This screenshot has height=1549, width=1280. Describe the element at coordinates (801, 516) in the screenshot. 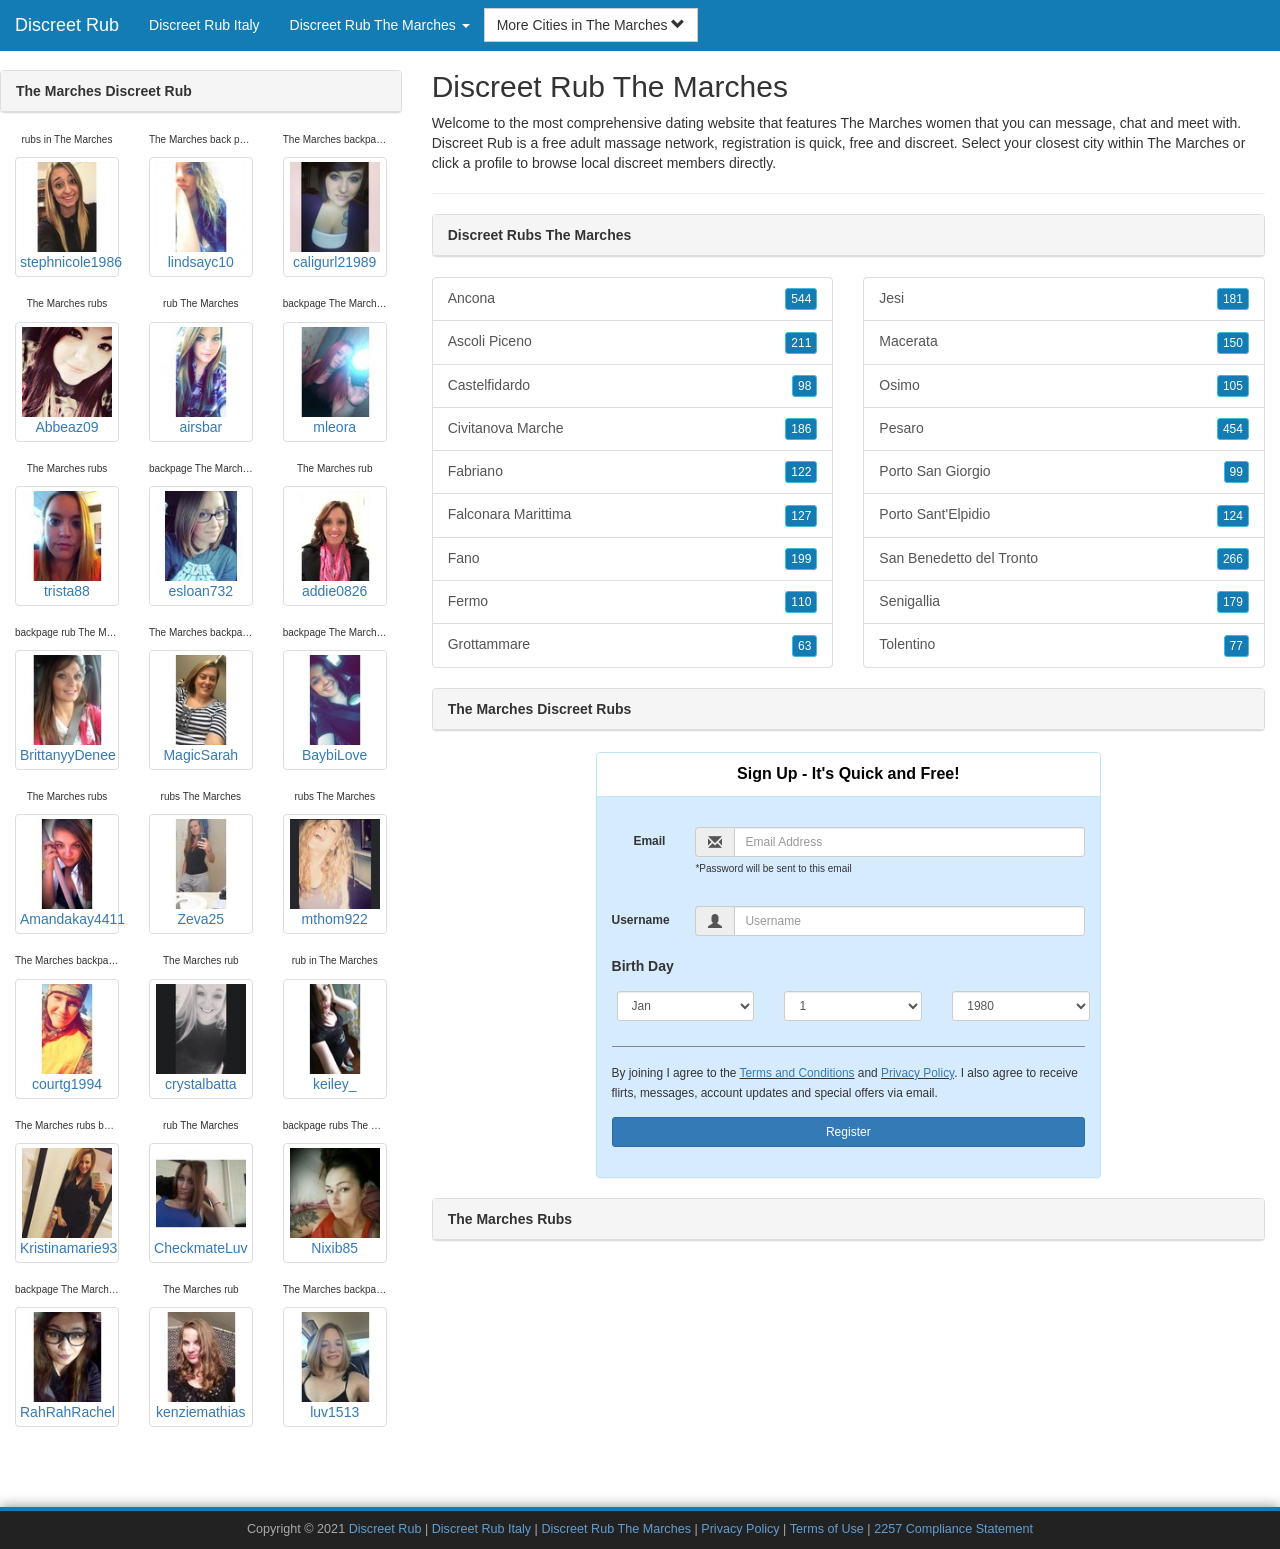

I see `127` at that location.